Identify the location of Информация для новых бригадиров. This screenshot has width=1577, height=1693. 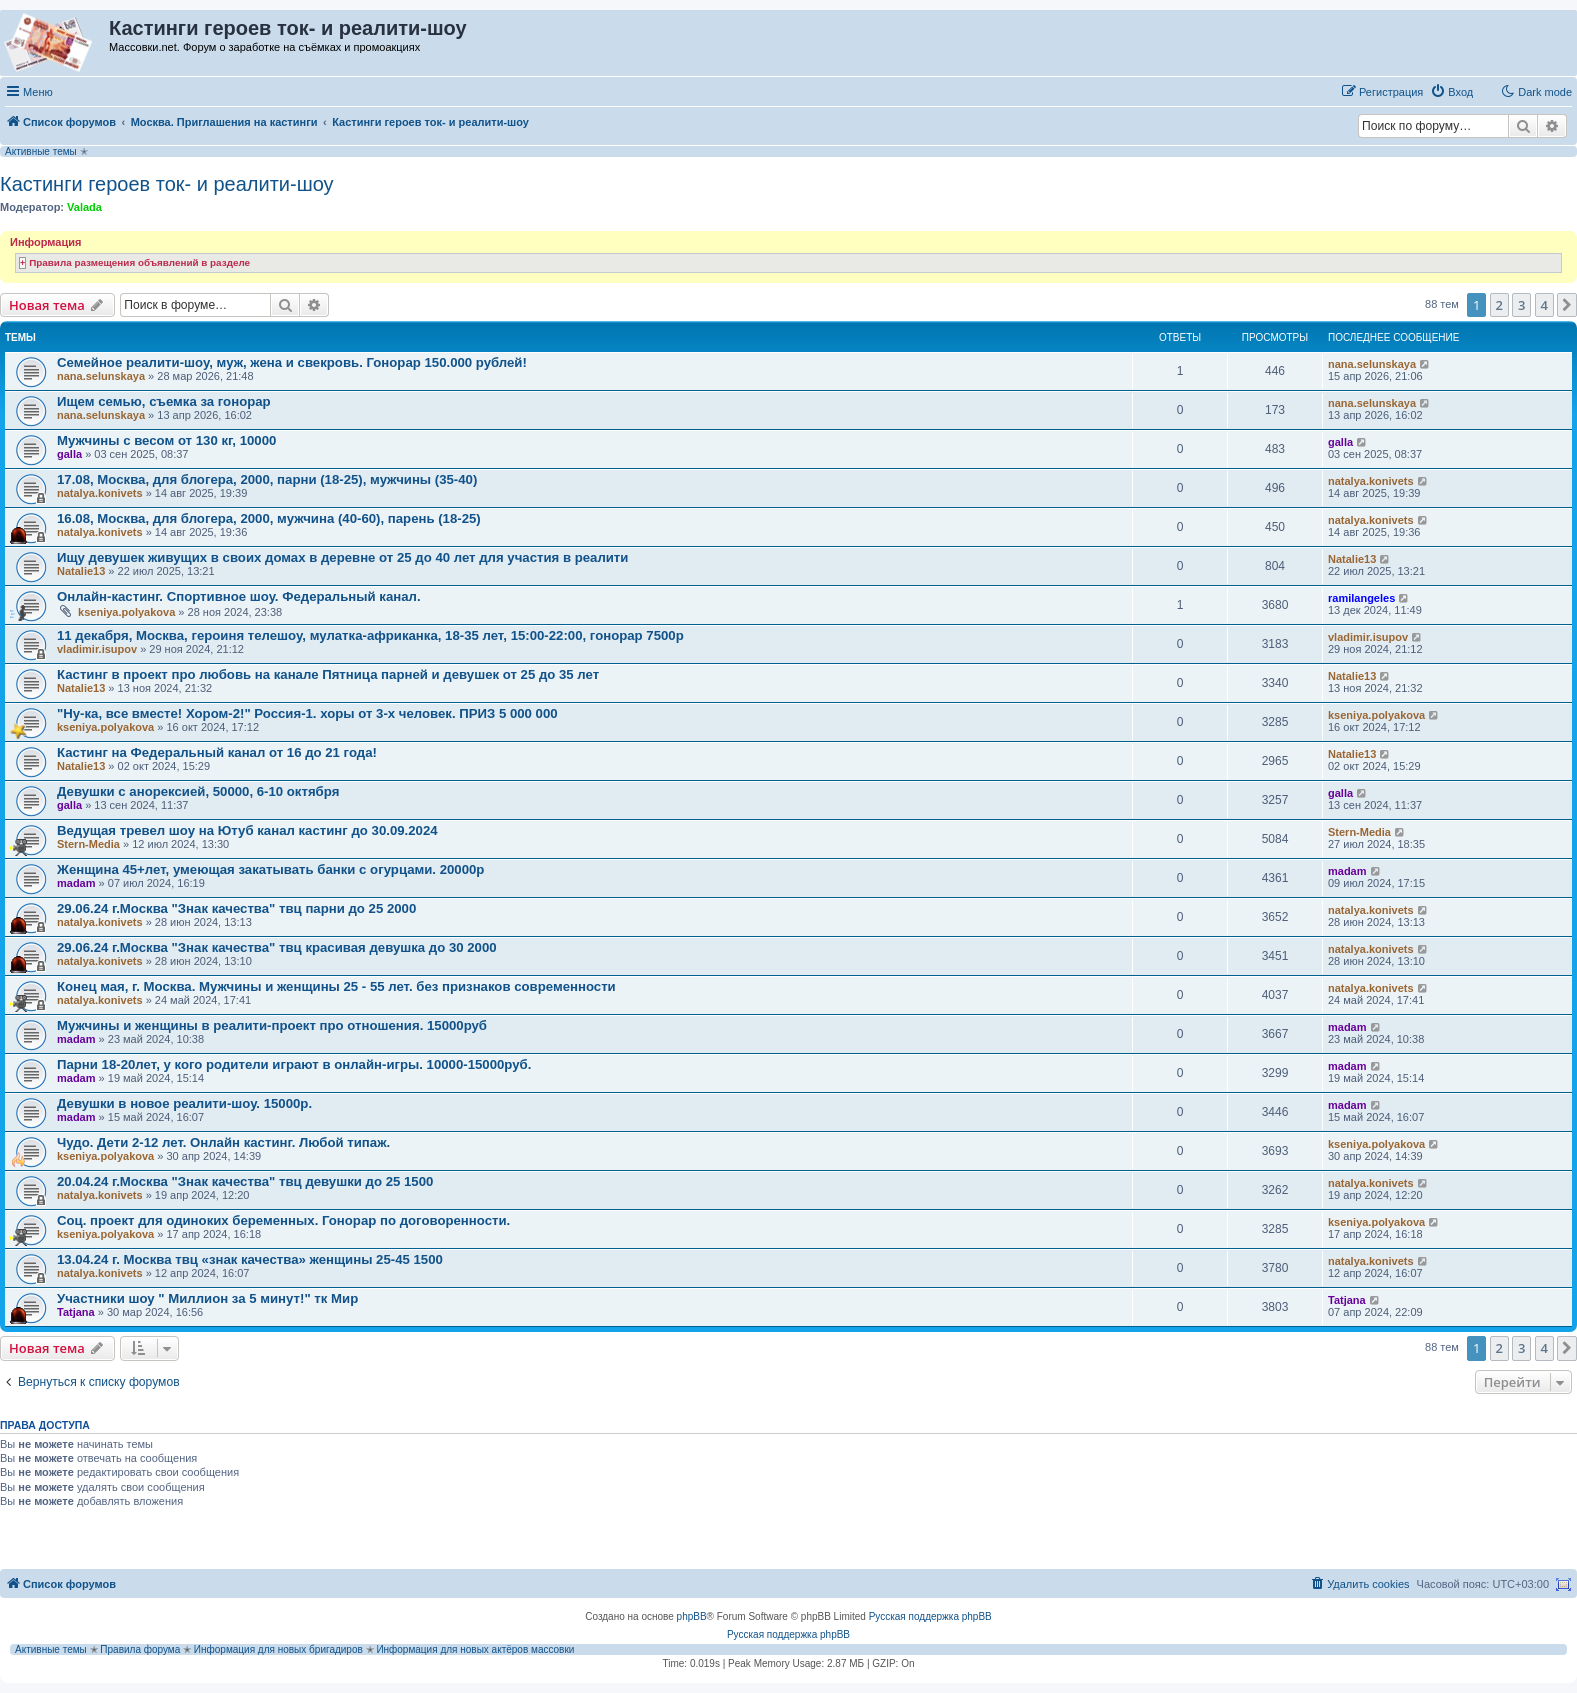
(278, 1649).